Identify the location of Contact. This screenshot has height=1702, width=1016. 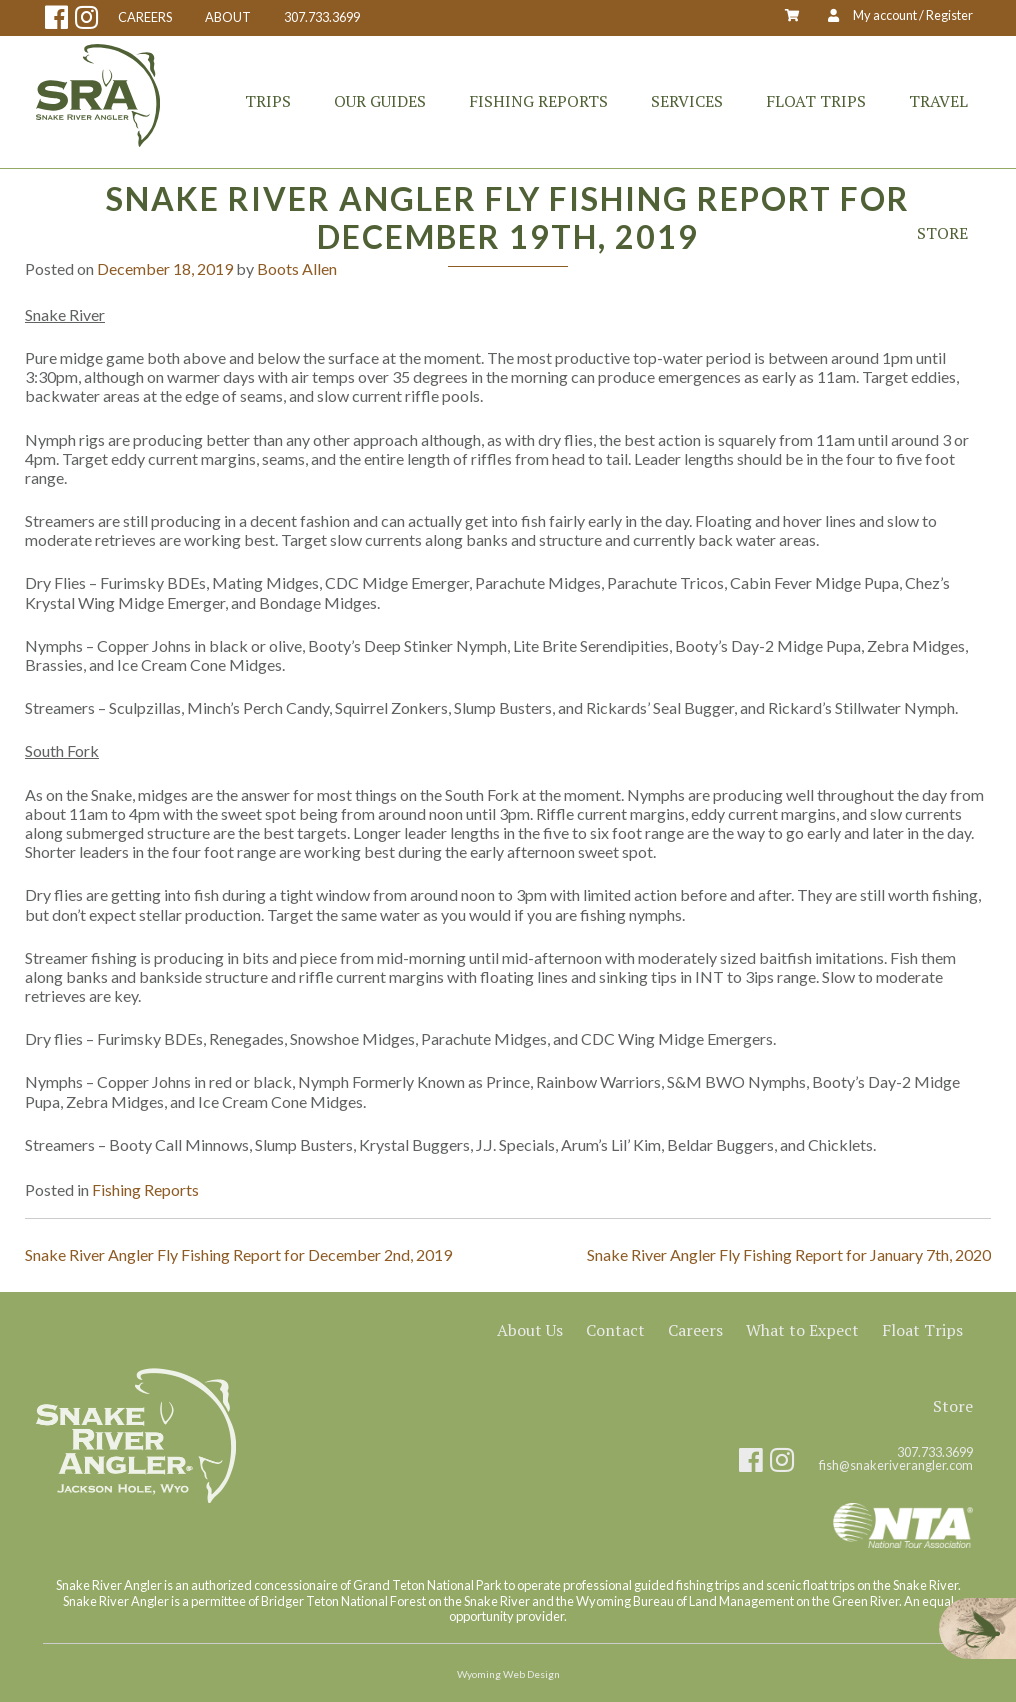
(615, 1330).